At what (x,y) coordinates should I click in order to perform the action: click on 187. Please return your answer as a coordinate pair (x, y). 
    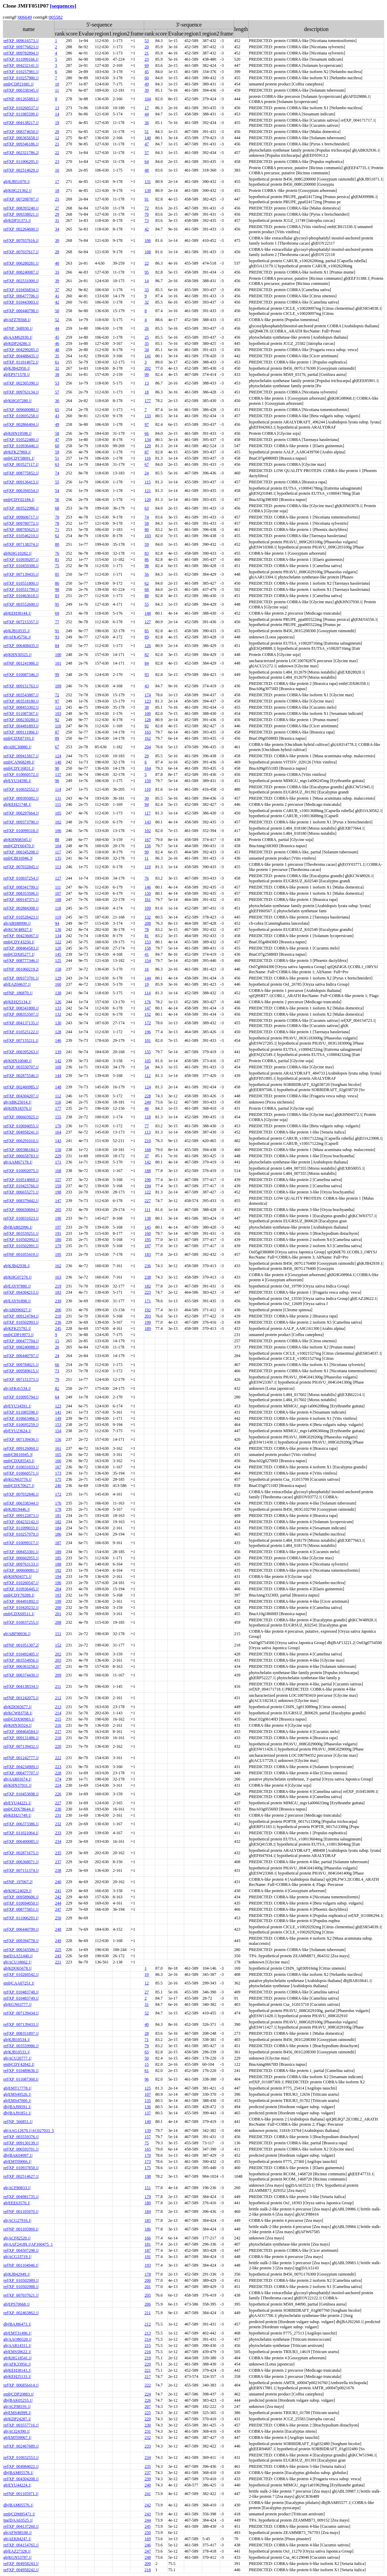
    Looking at the image, I should click on (58, 1542).